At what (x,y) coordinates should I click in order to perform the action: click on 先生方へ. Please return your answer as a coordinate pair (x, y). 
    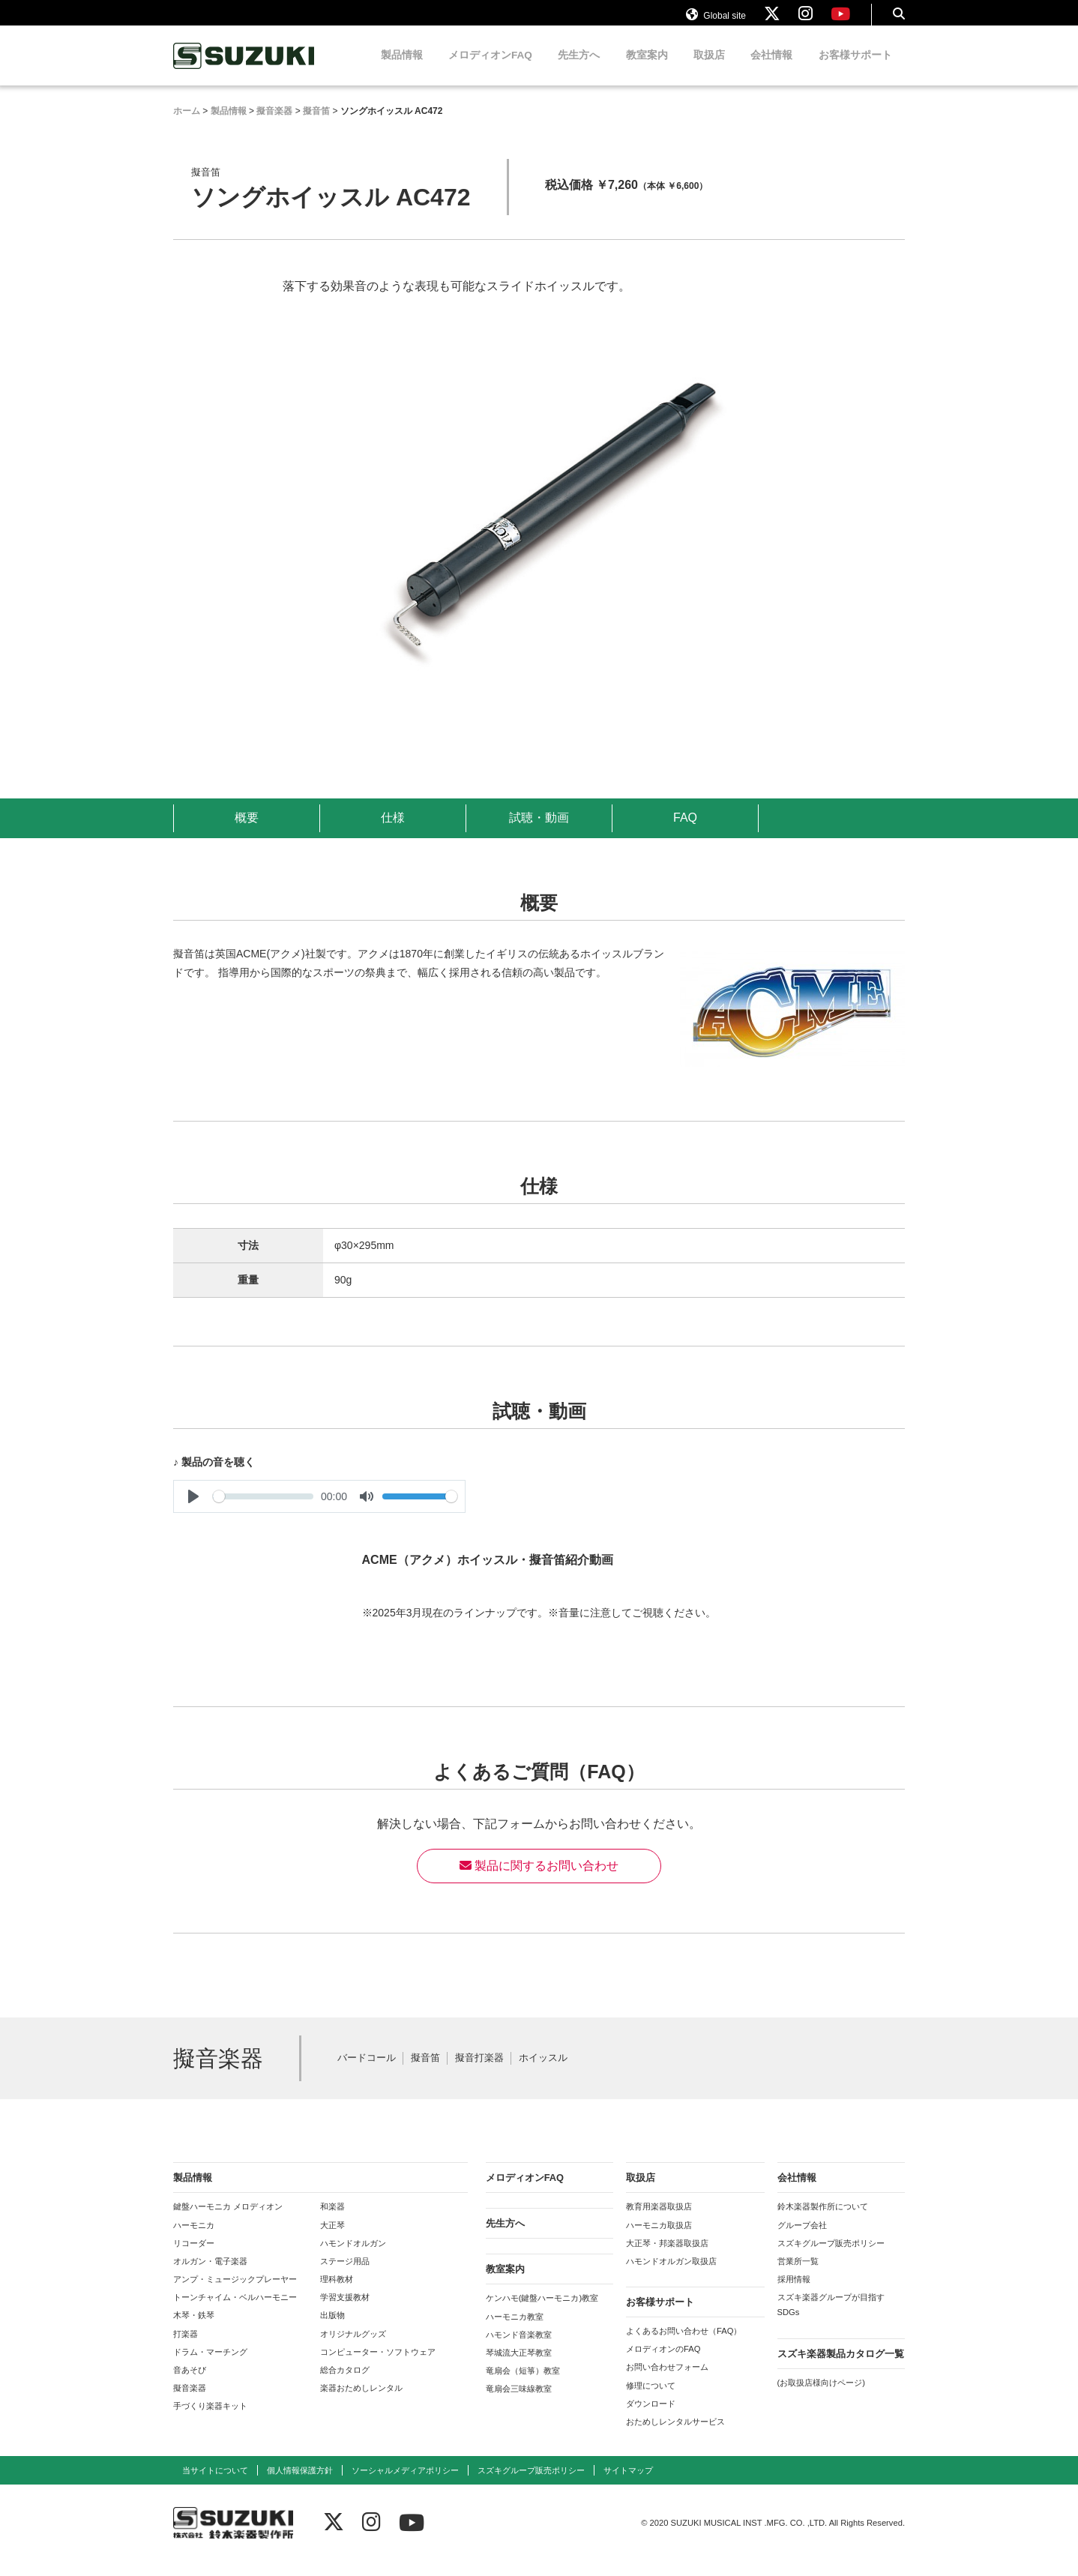
    Looking at the image, I should click on (579, 69).